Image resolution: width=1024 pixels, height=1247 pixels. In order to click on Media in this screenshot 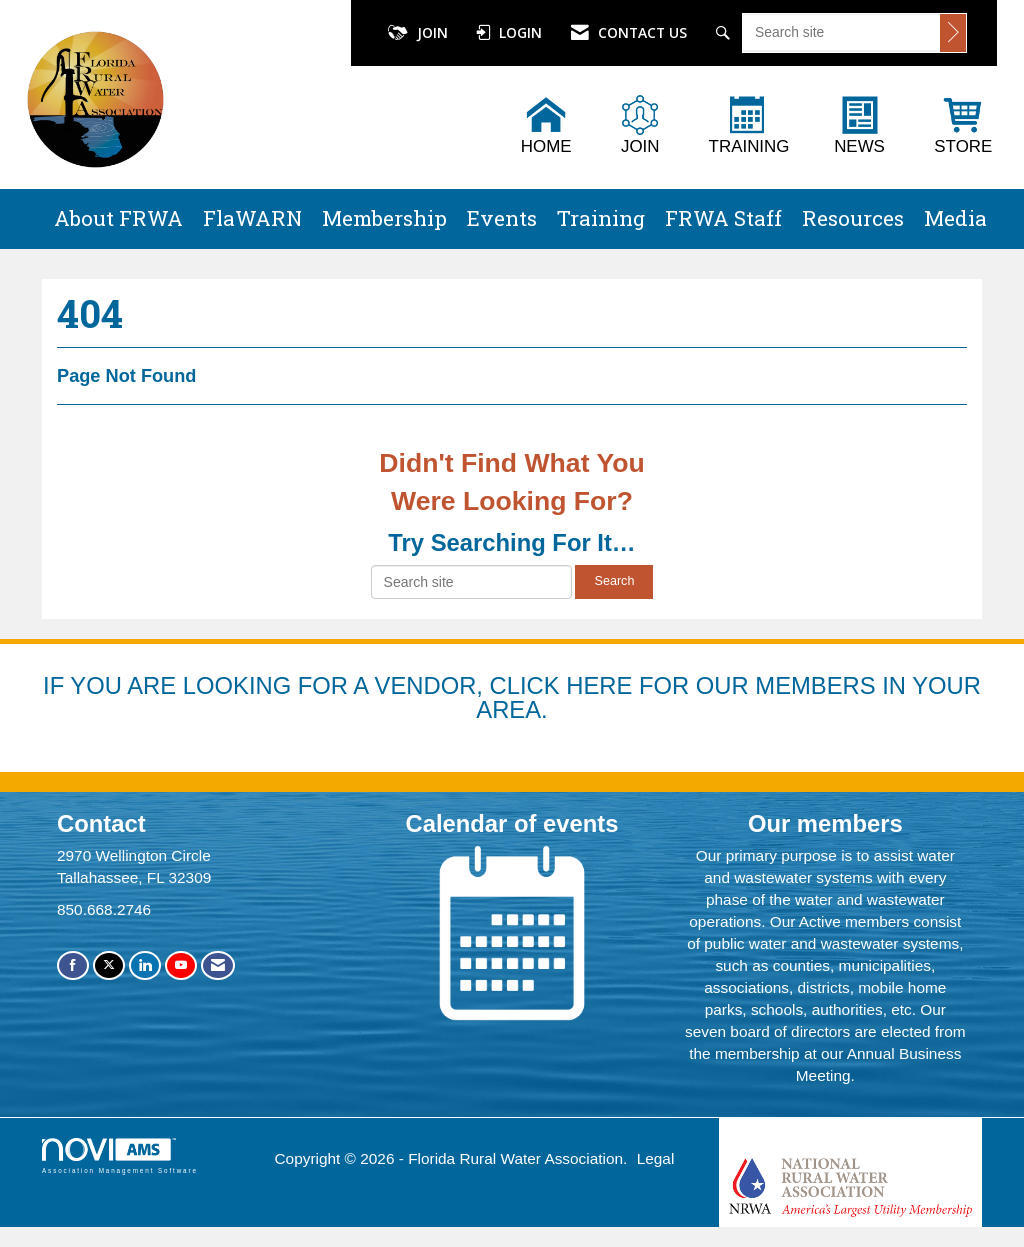, I will do `click(955, 218)`.